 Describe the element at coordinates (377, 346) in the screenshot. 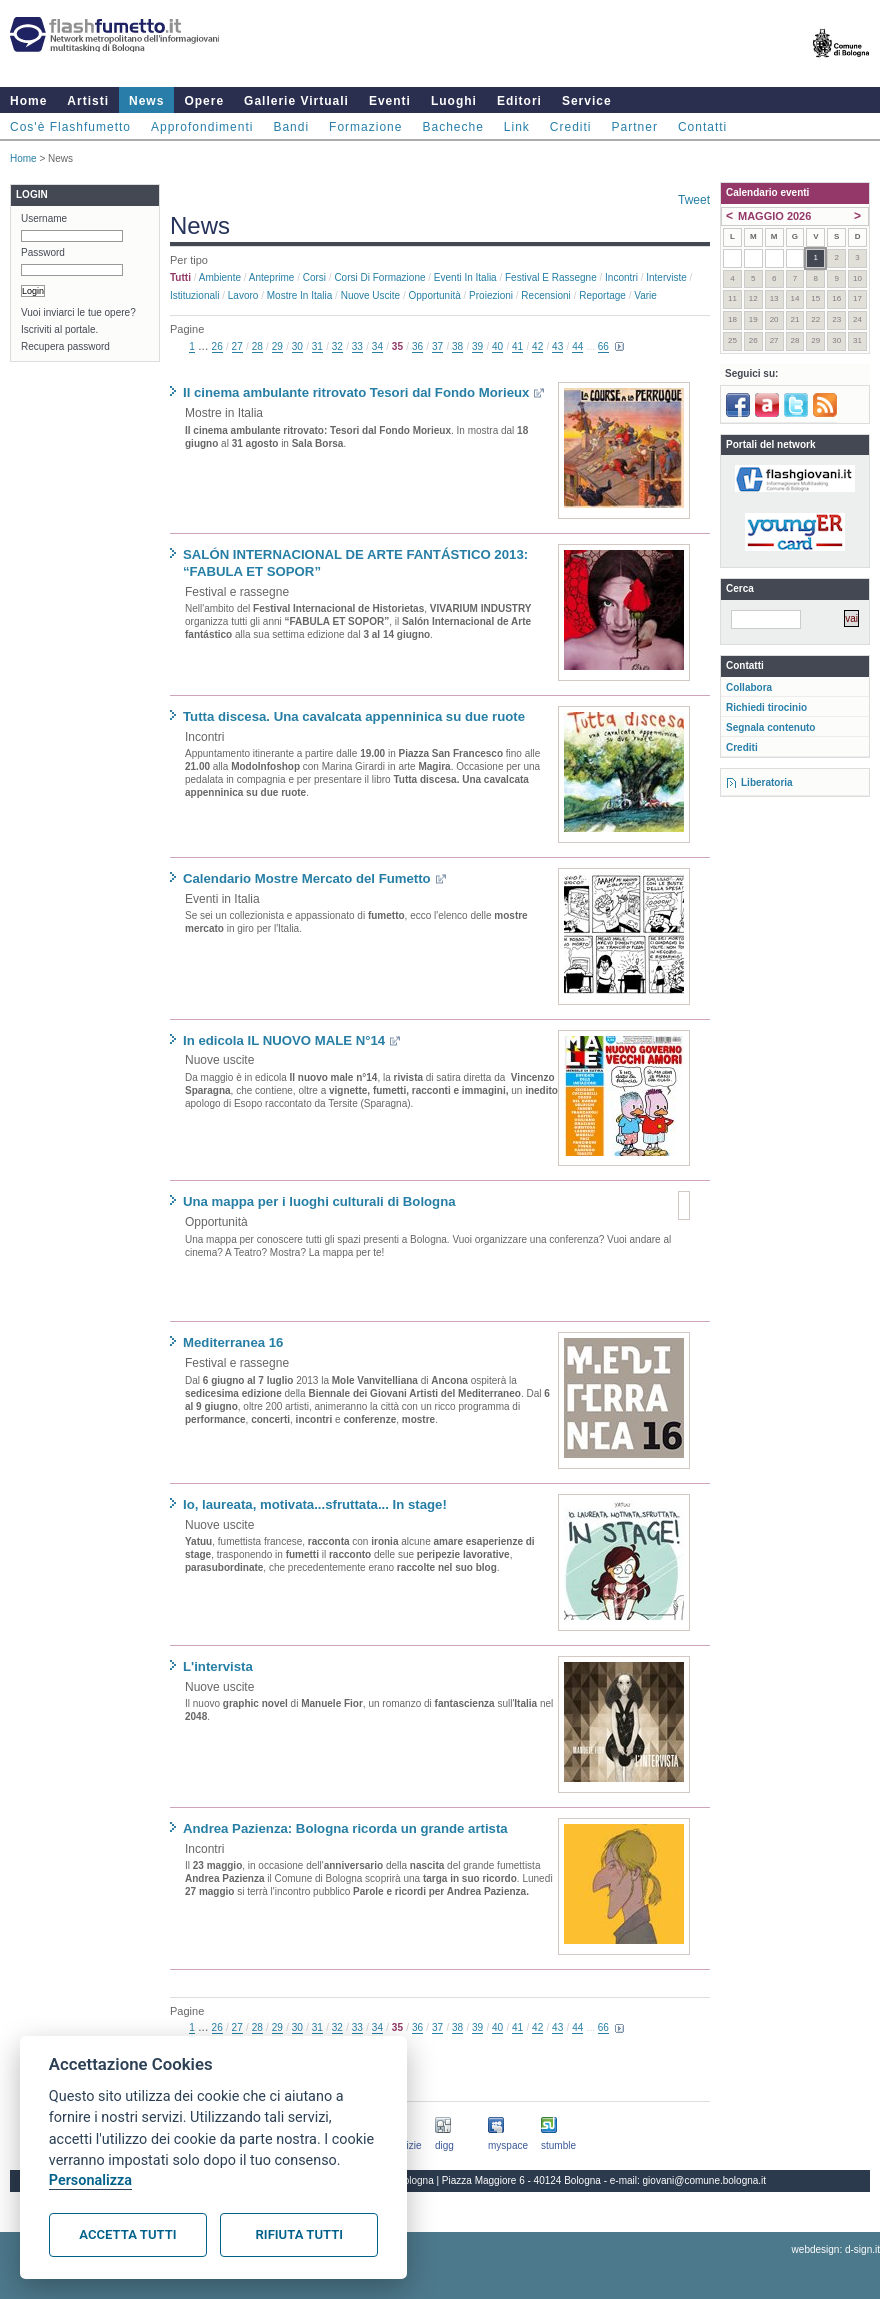

I see `34` at that location.